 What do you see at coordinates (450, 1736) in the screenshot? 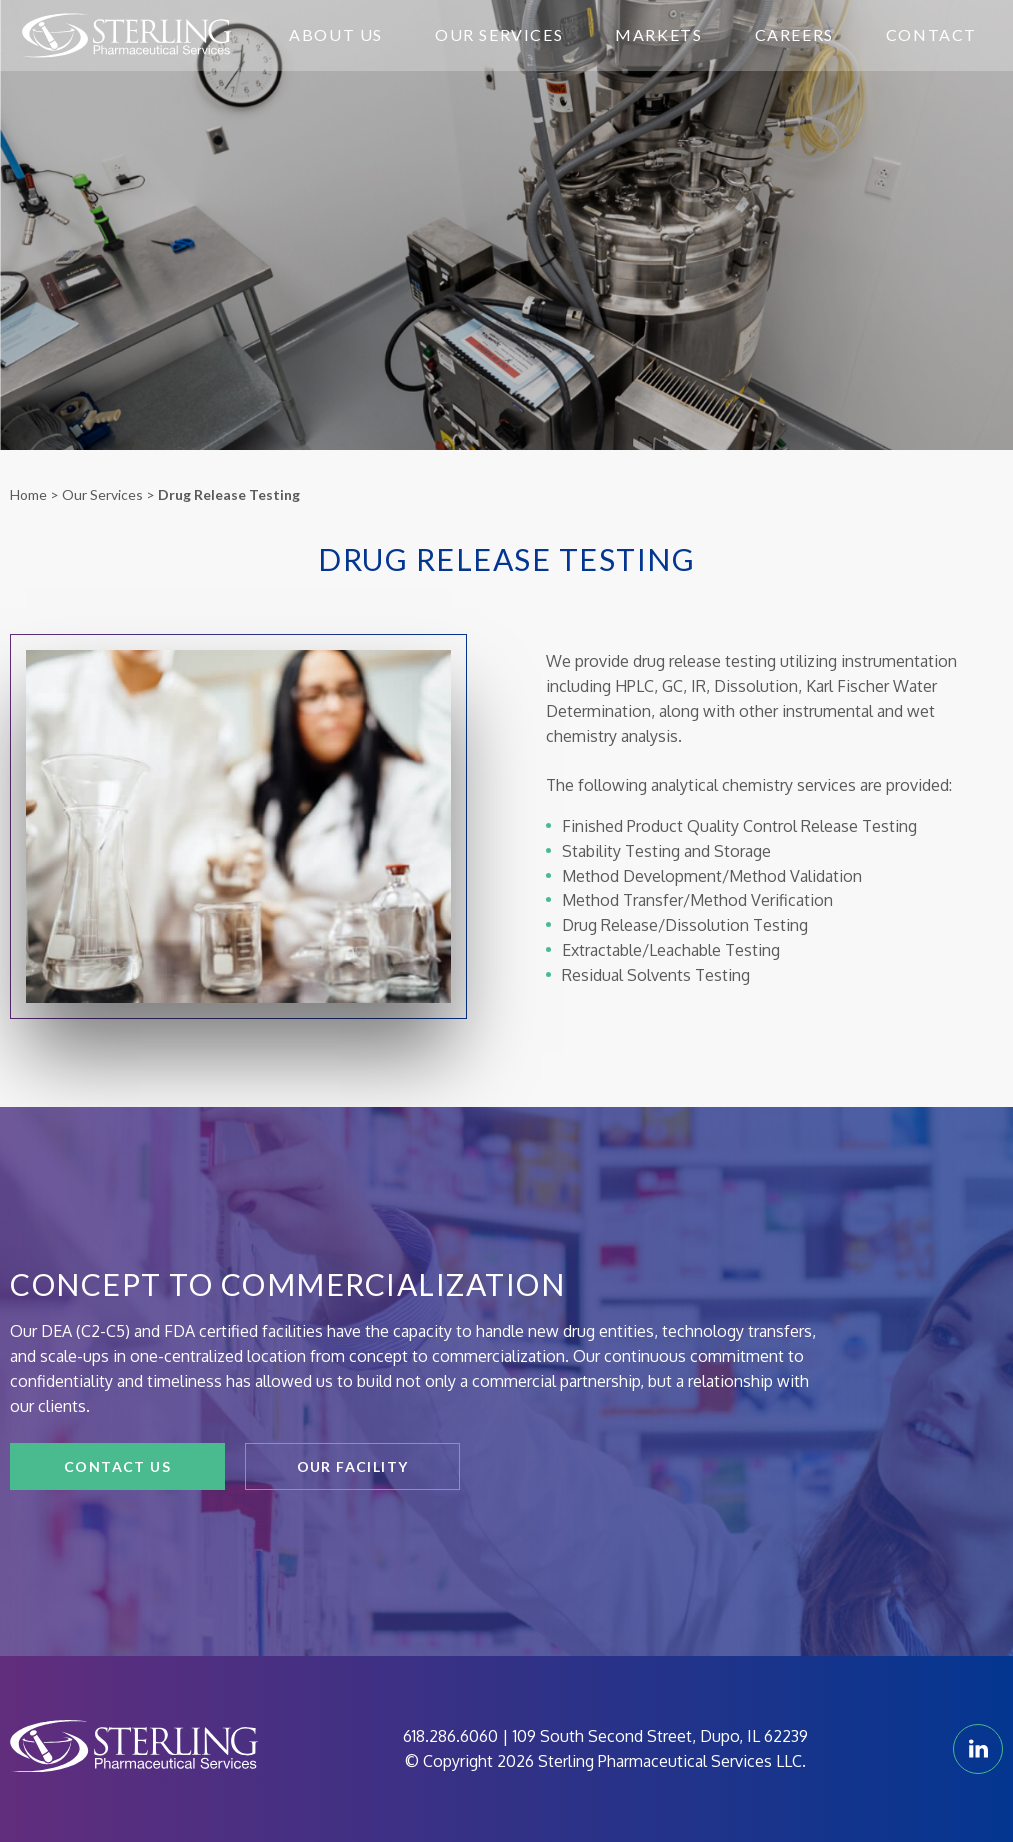
I see `618.286.6060` at bounding box center [450, 1736].